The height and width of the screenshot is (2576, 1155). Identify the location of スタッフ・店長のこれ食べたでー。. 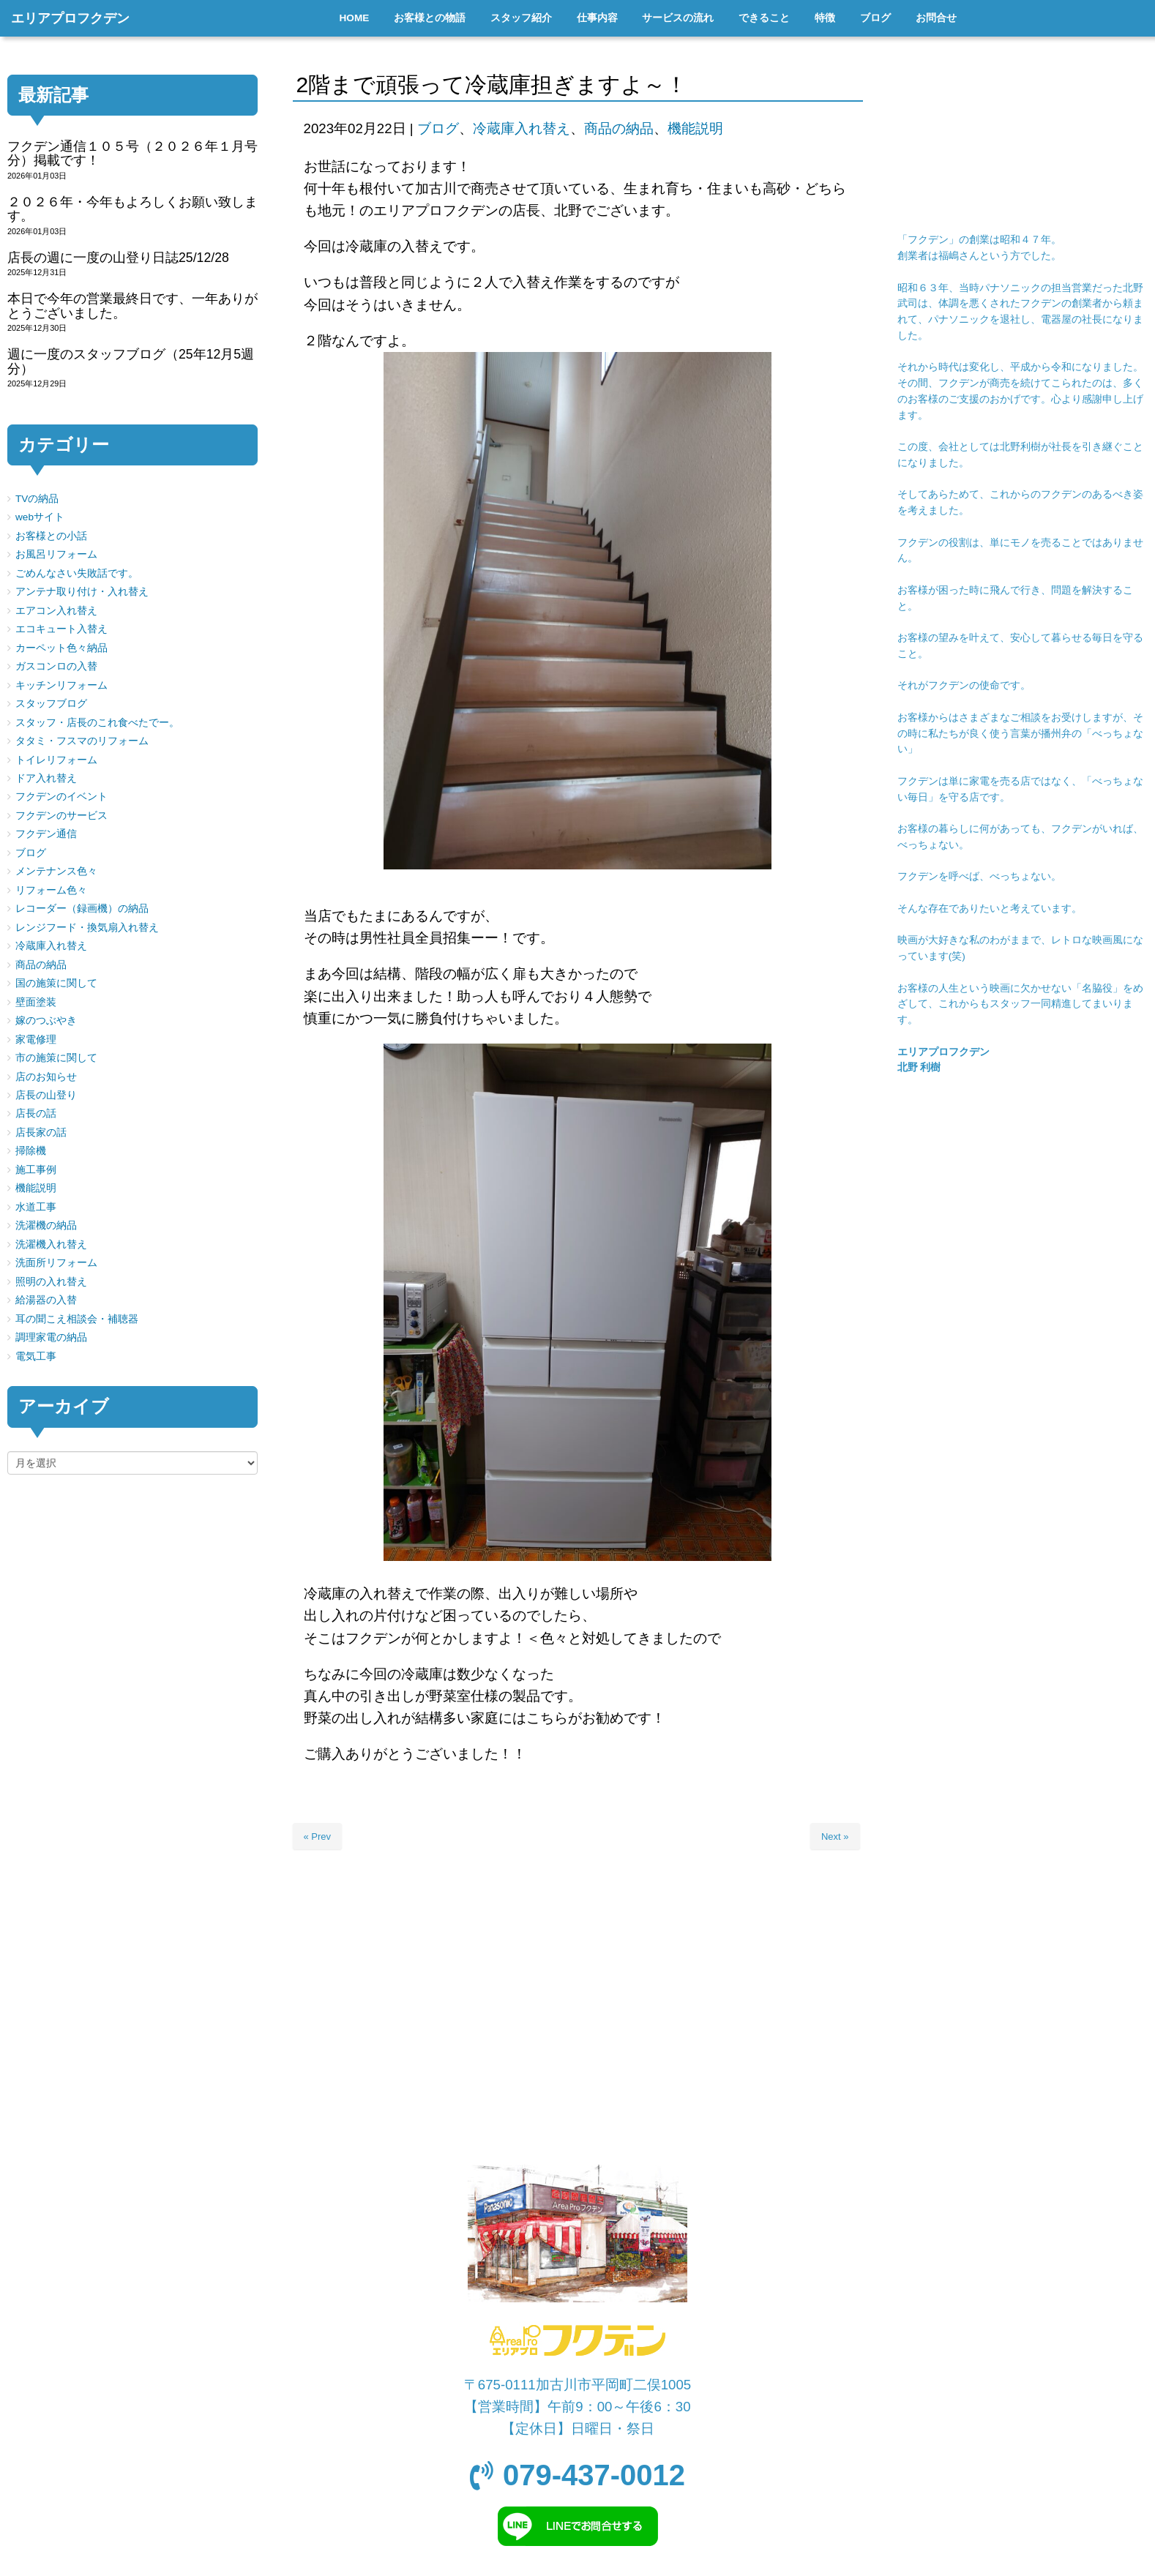
(97, 722).